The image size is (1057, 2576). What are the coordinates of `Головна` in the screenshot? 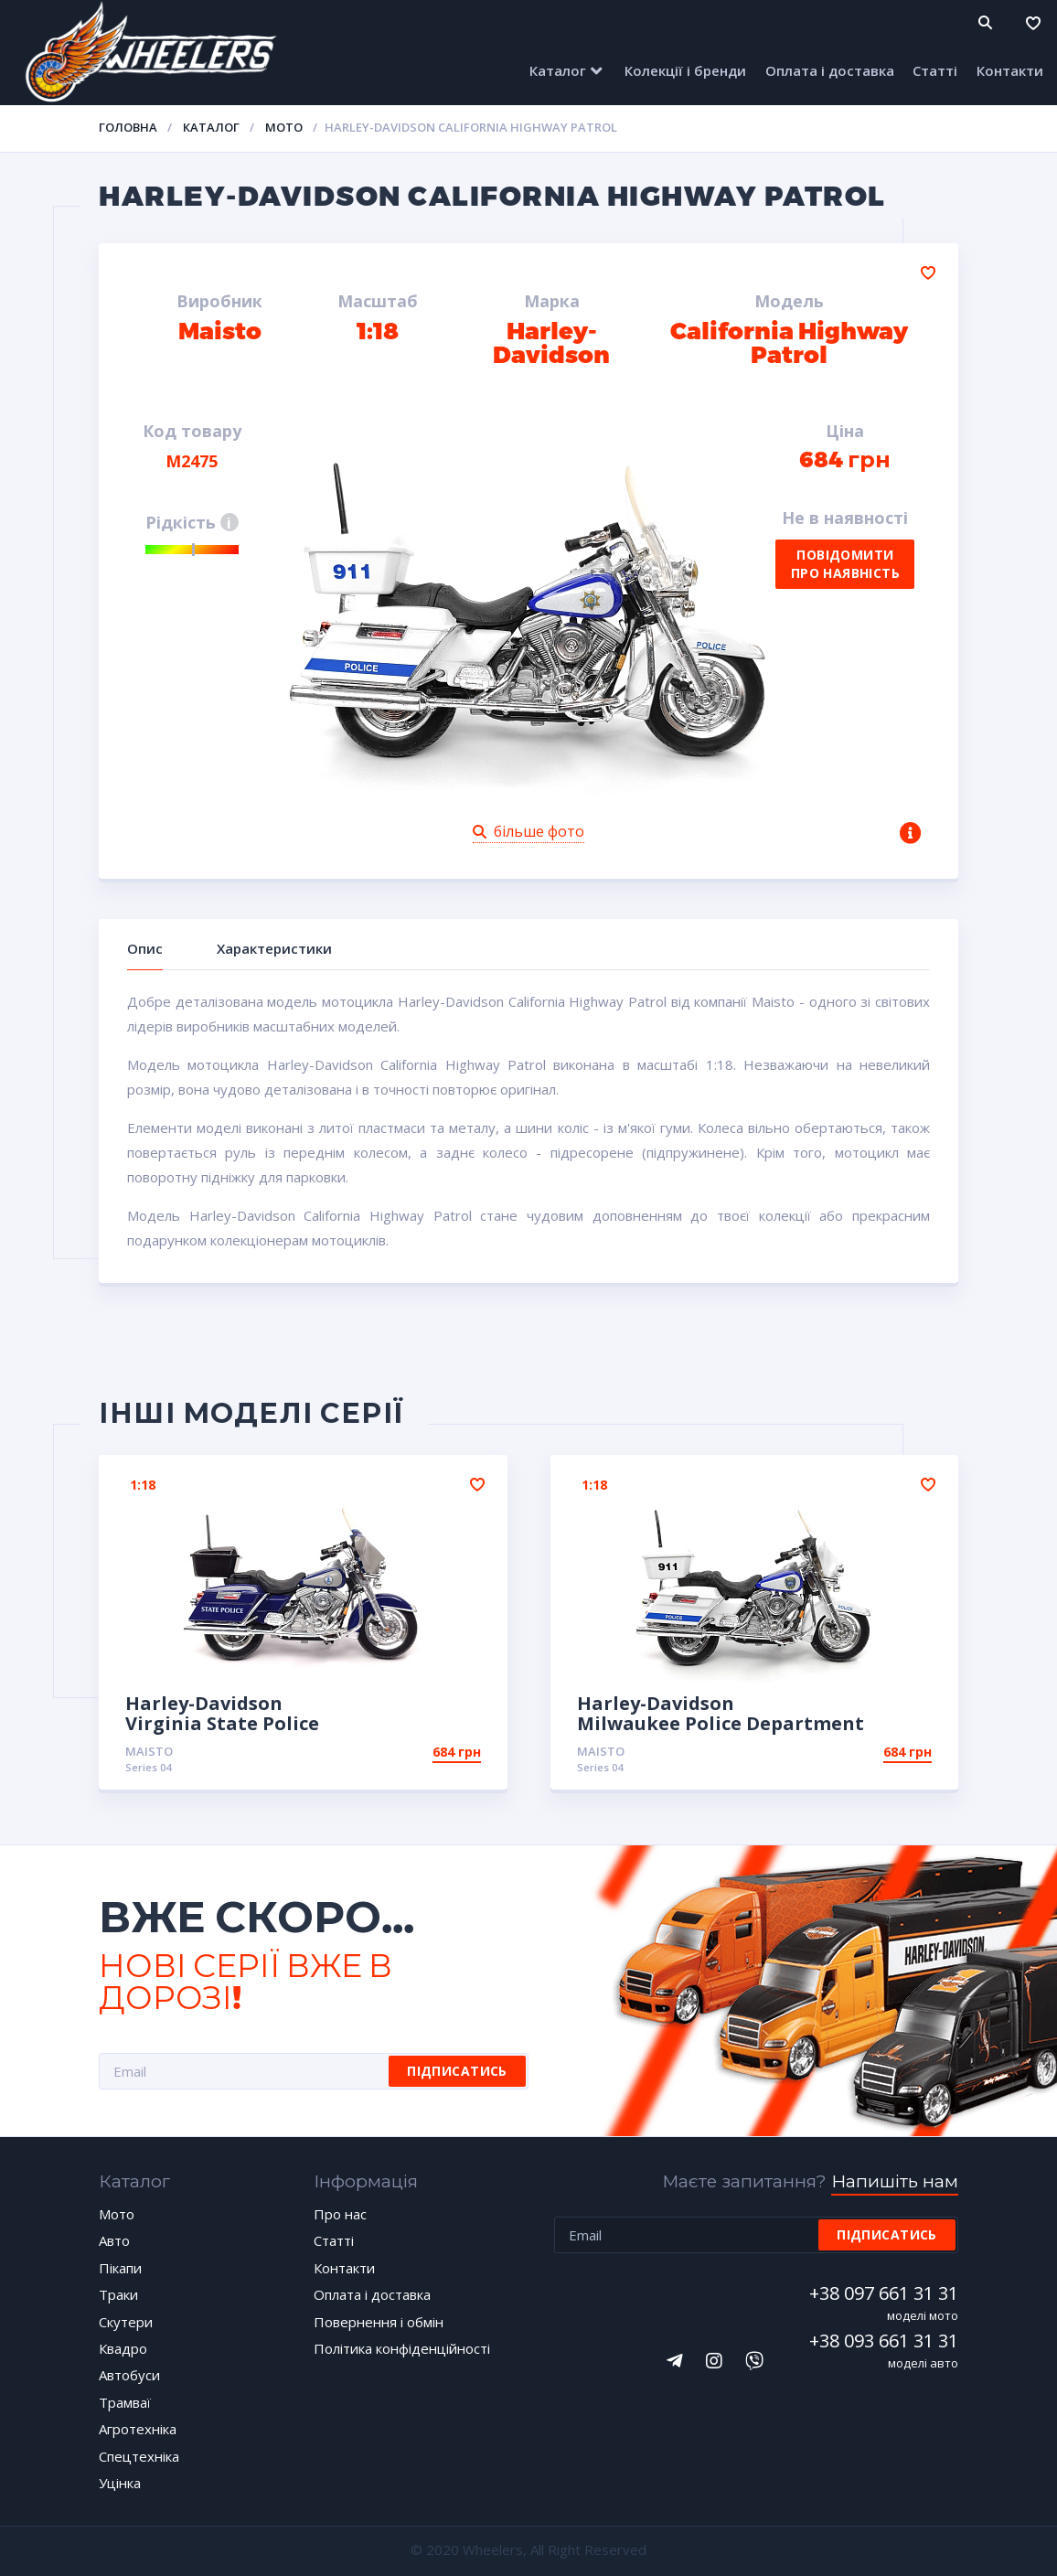 It's located at (128, 127).